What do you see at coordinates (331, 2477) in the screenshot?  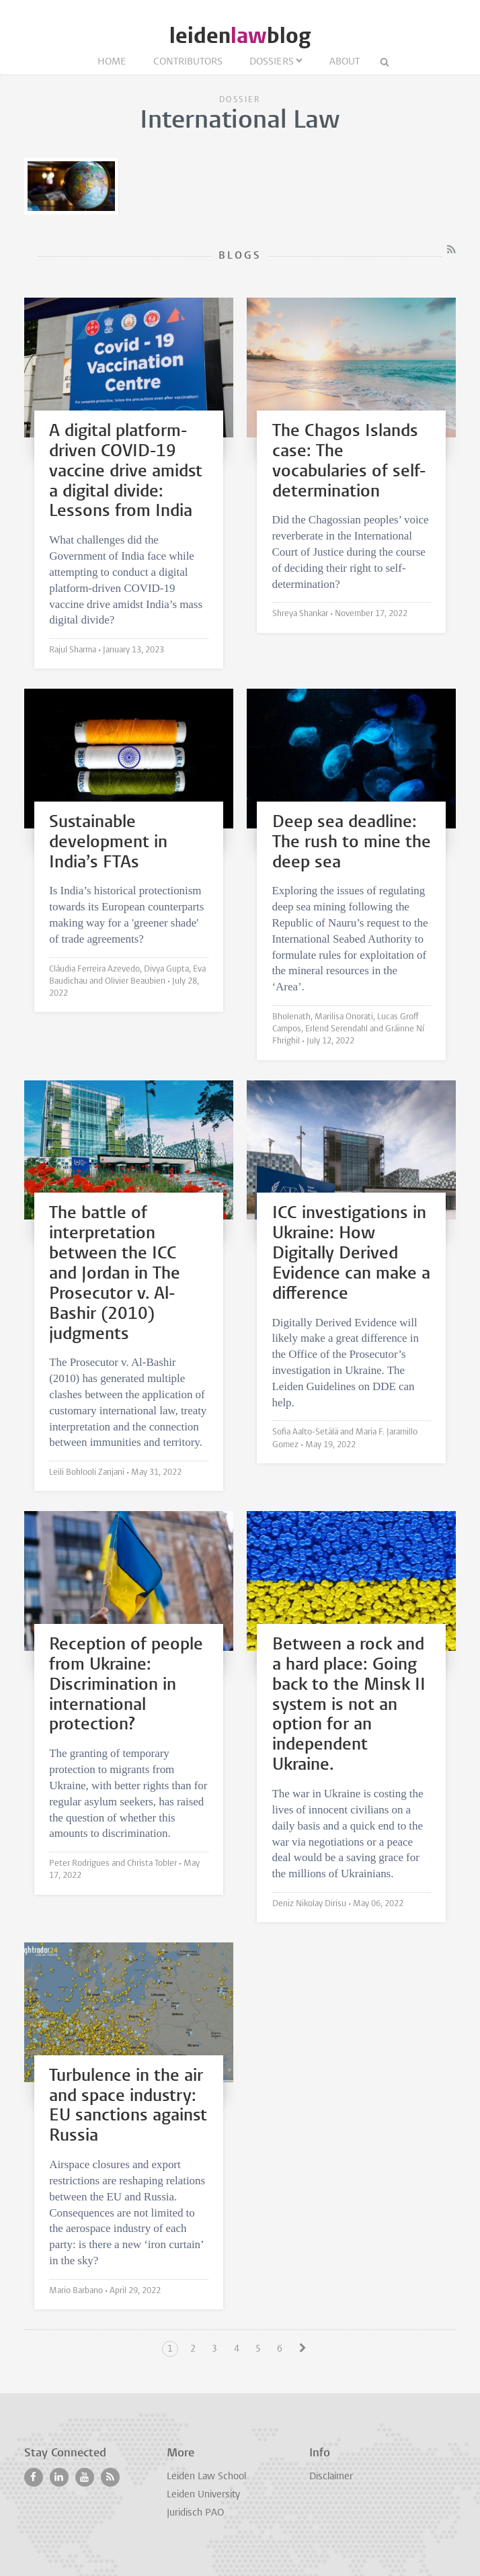 I see `Disclaimer` at bounding box center [331, 2477].